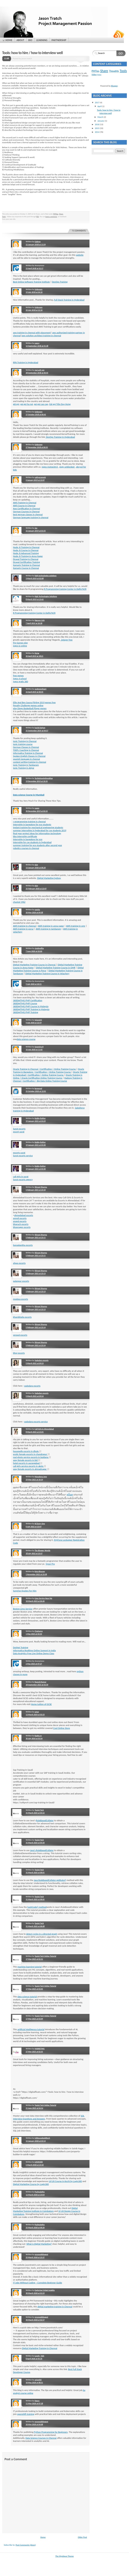 The image size is (129, 2576). I want to click on play, so click(36, 865).